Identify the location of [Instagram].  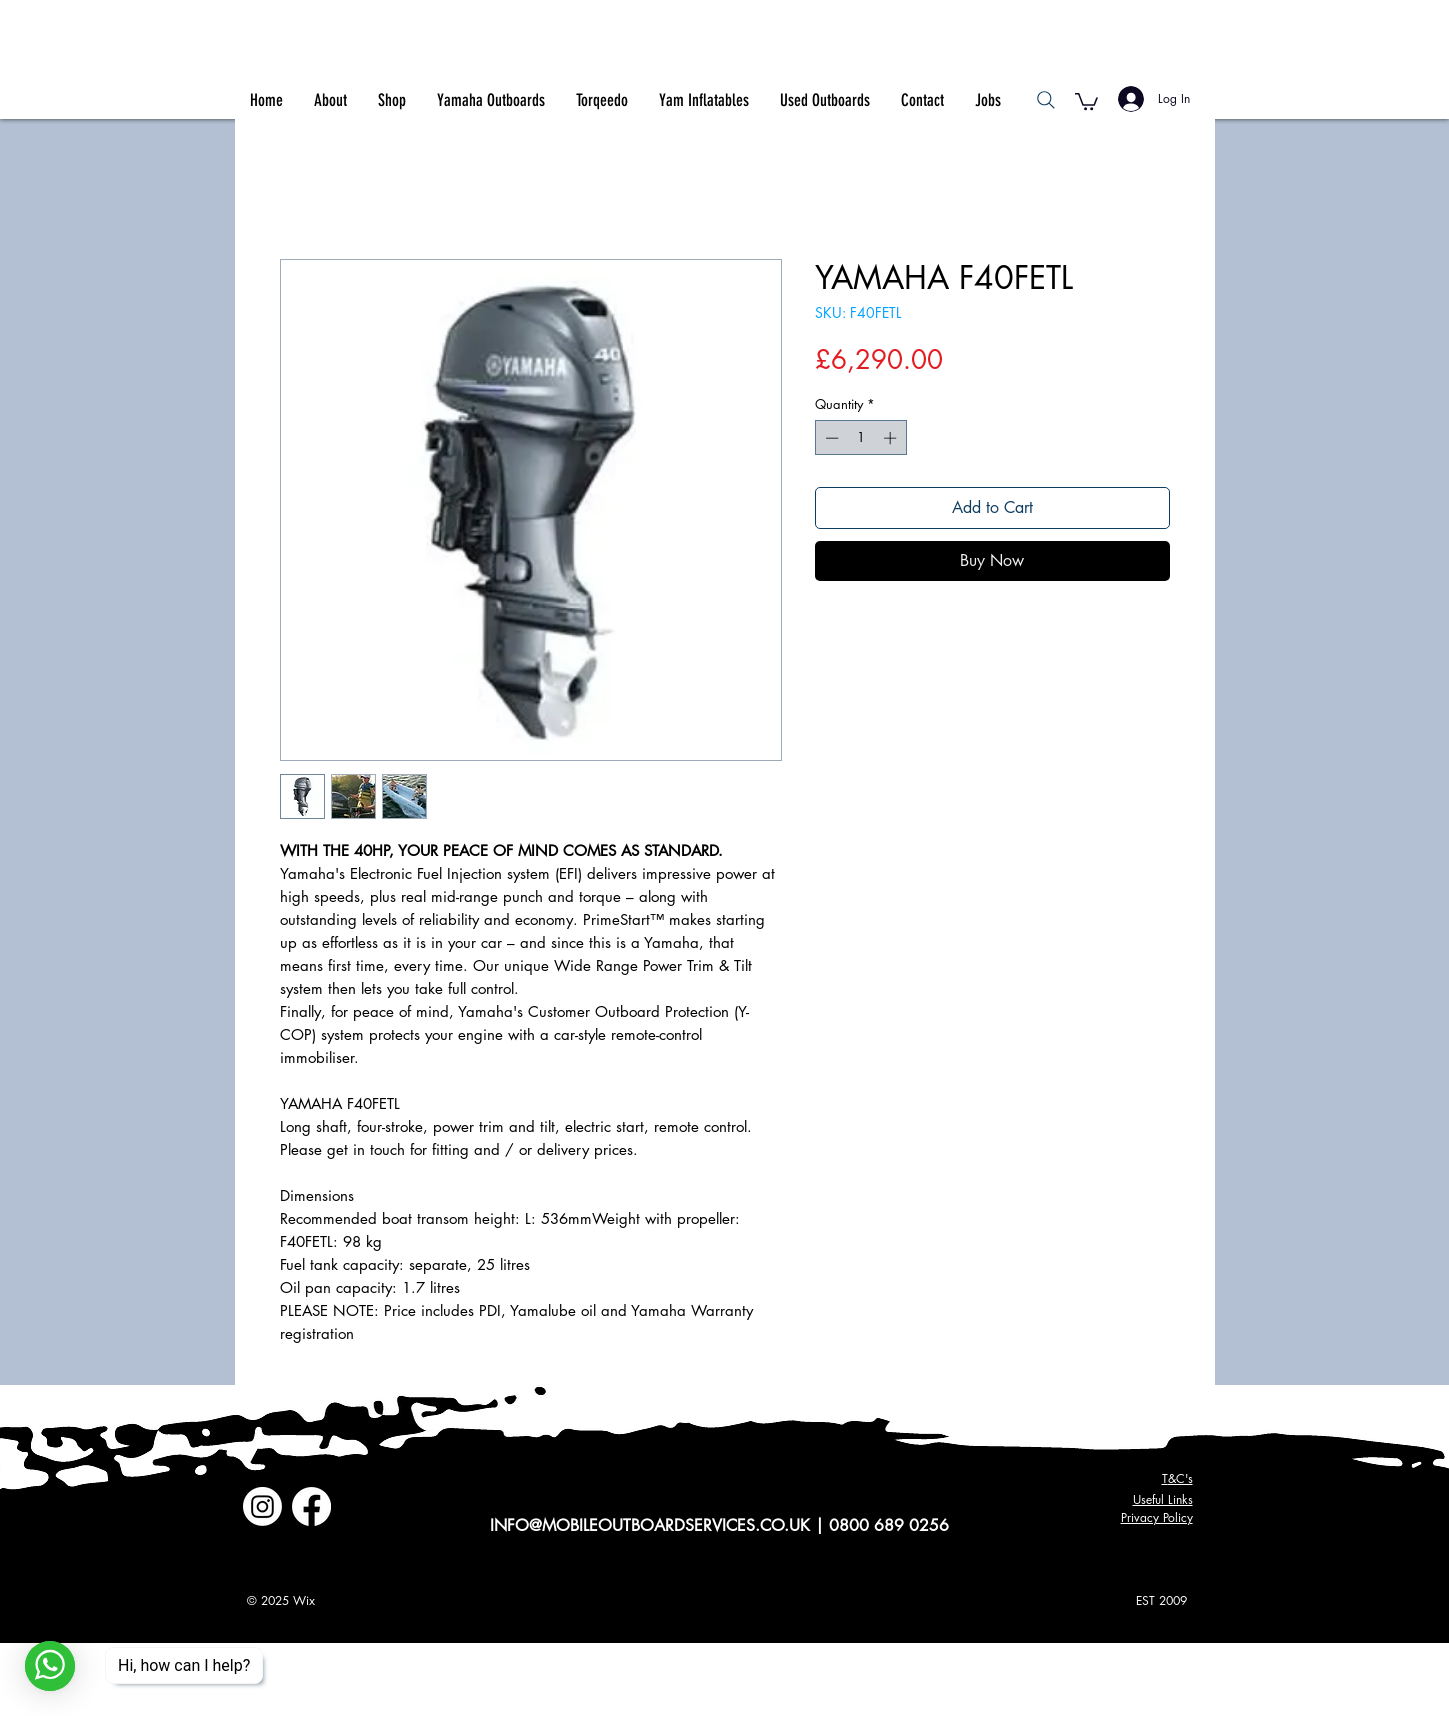
(262, 1506).